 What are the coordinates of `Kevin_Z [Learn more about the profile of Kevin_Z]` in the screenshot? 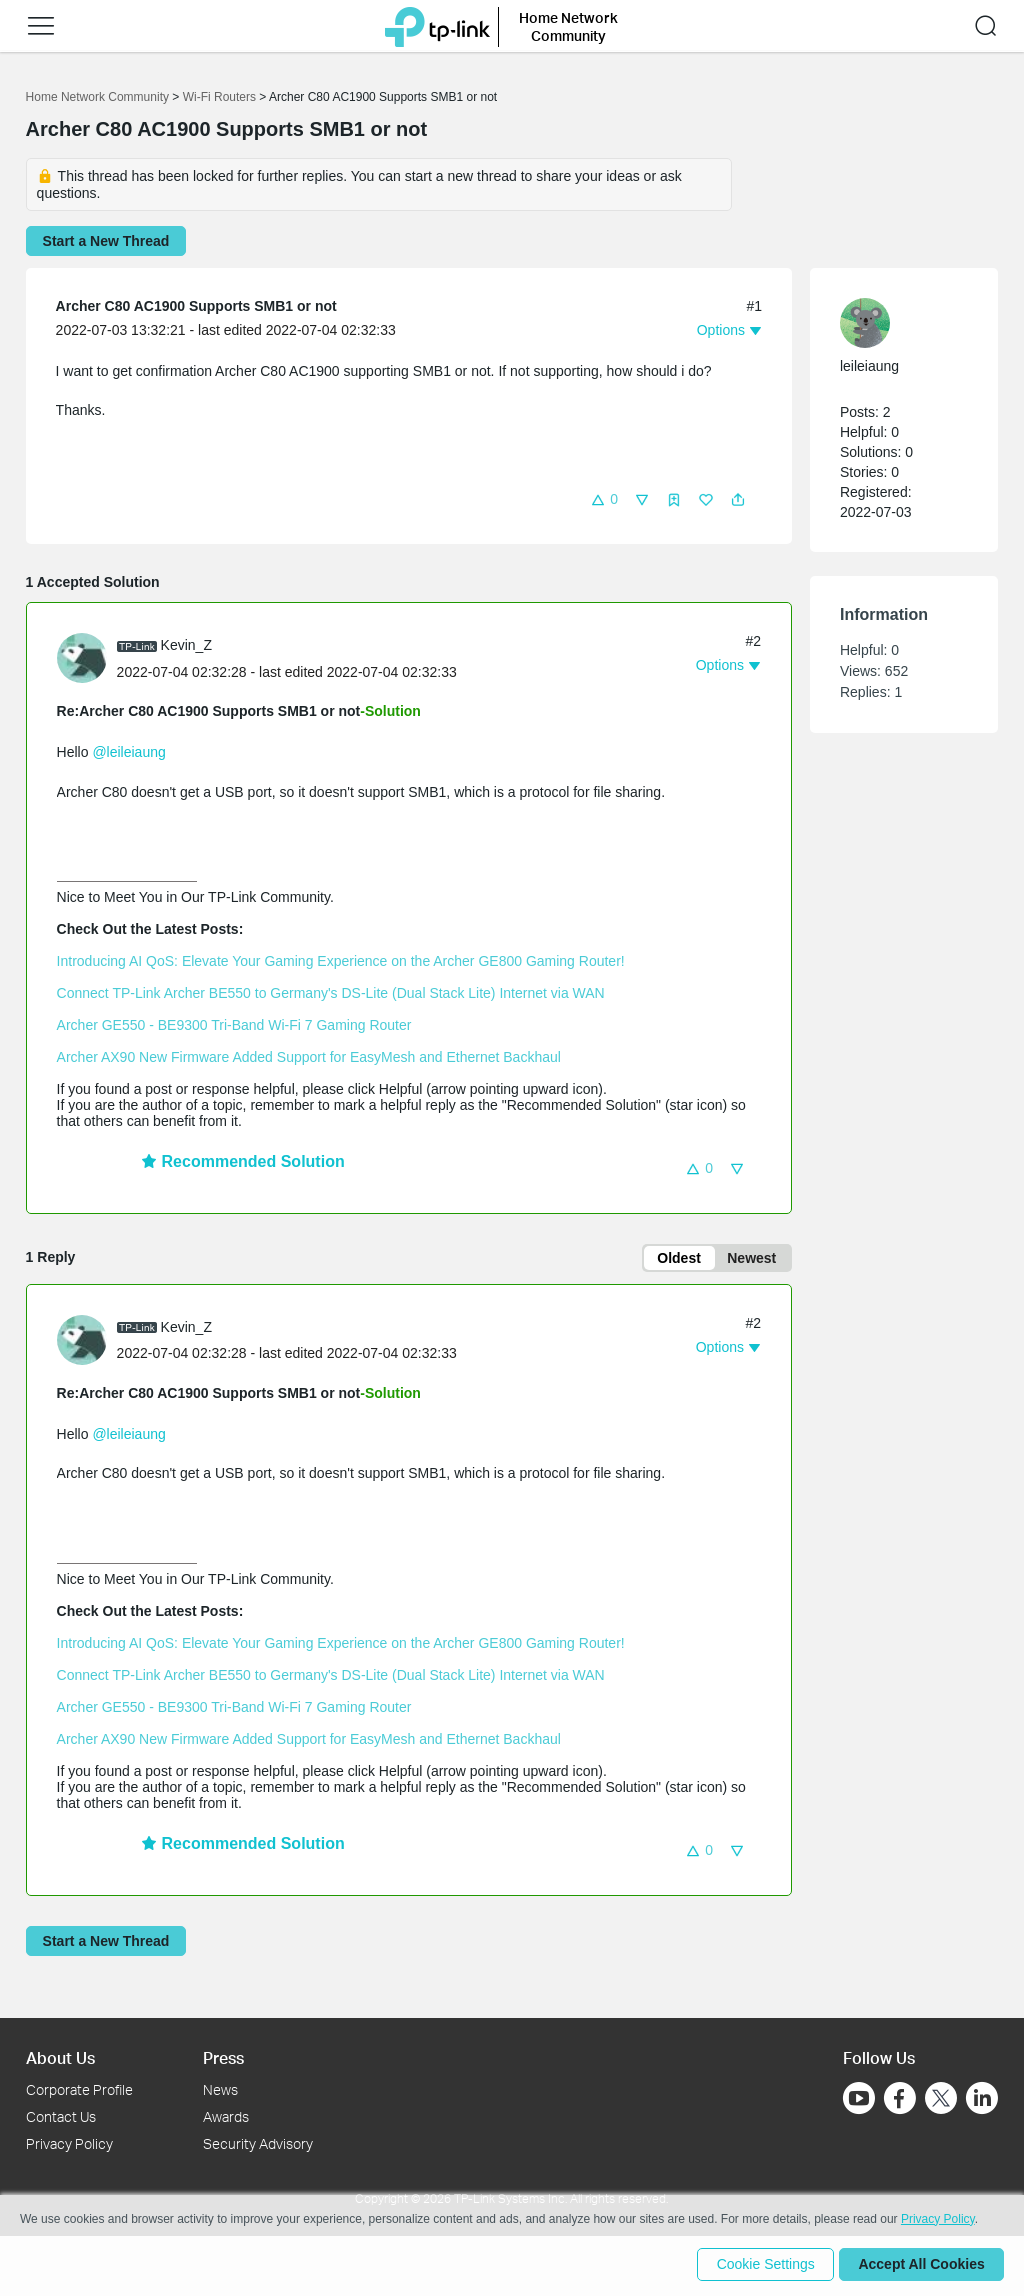 It's located at (186, 645).